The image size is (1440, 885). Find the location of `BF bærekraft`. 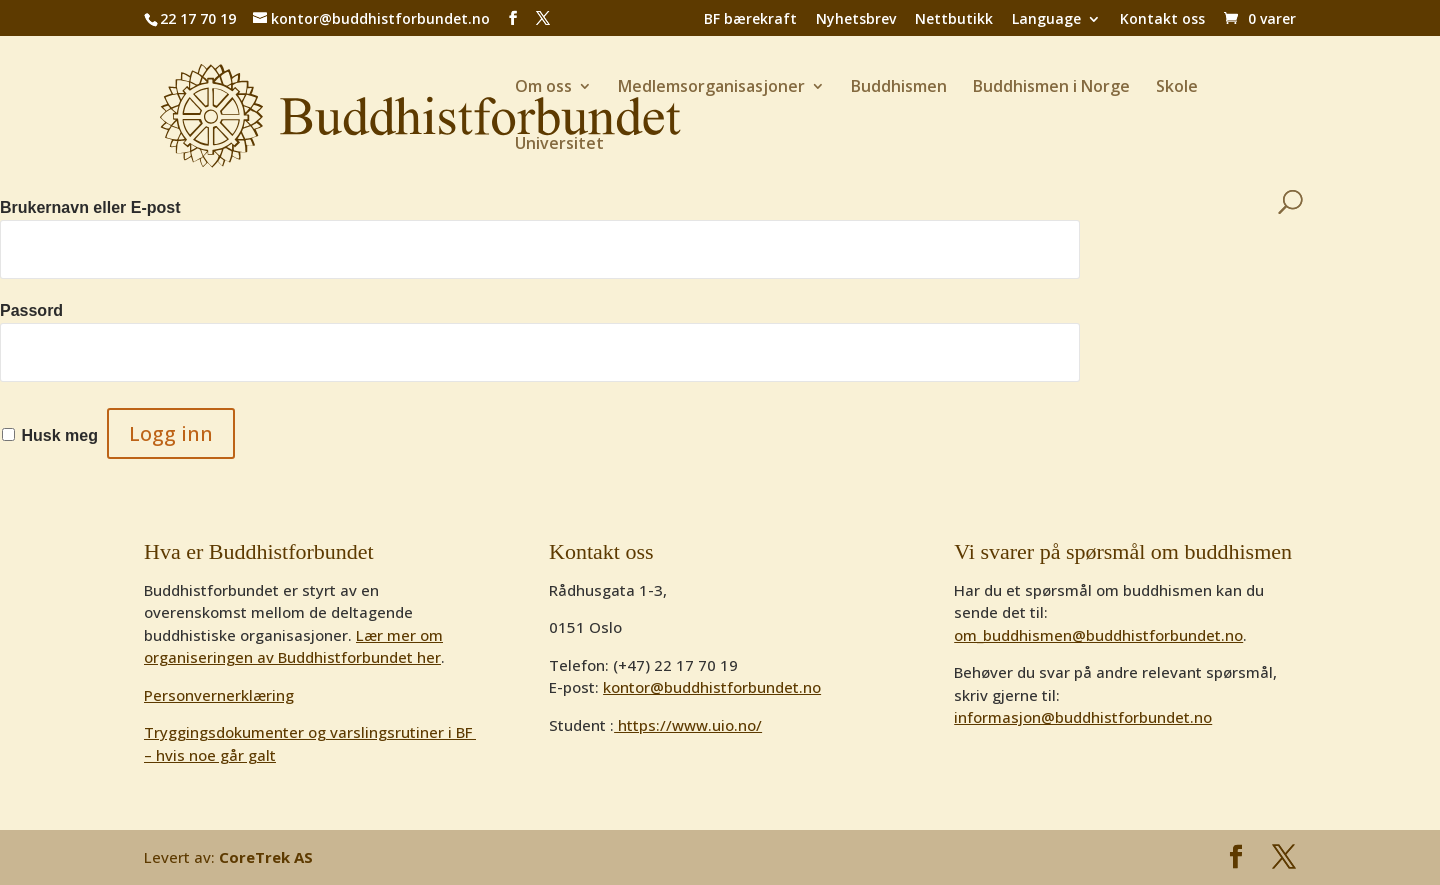

BF bærekraft is located at coordinates (750, 20).